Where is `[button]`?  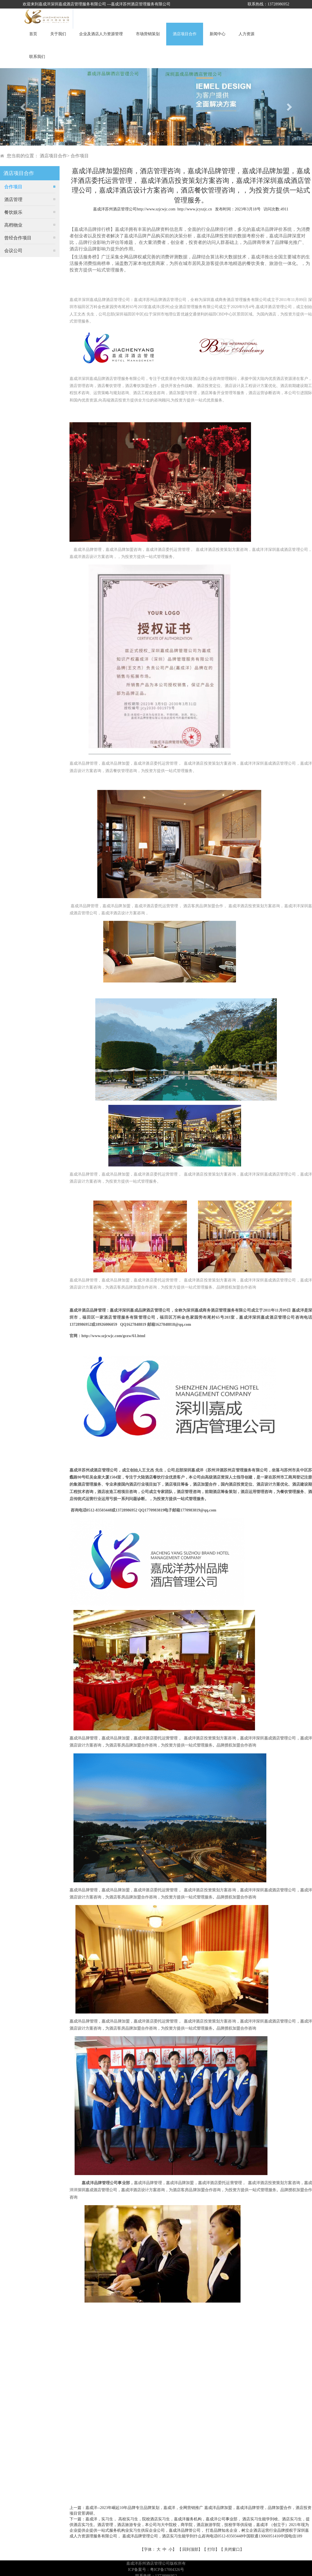 [button] is located at coordinates (23, 107).